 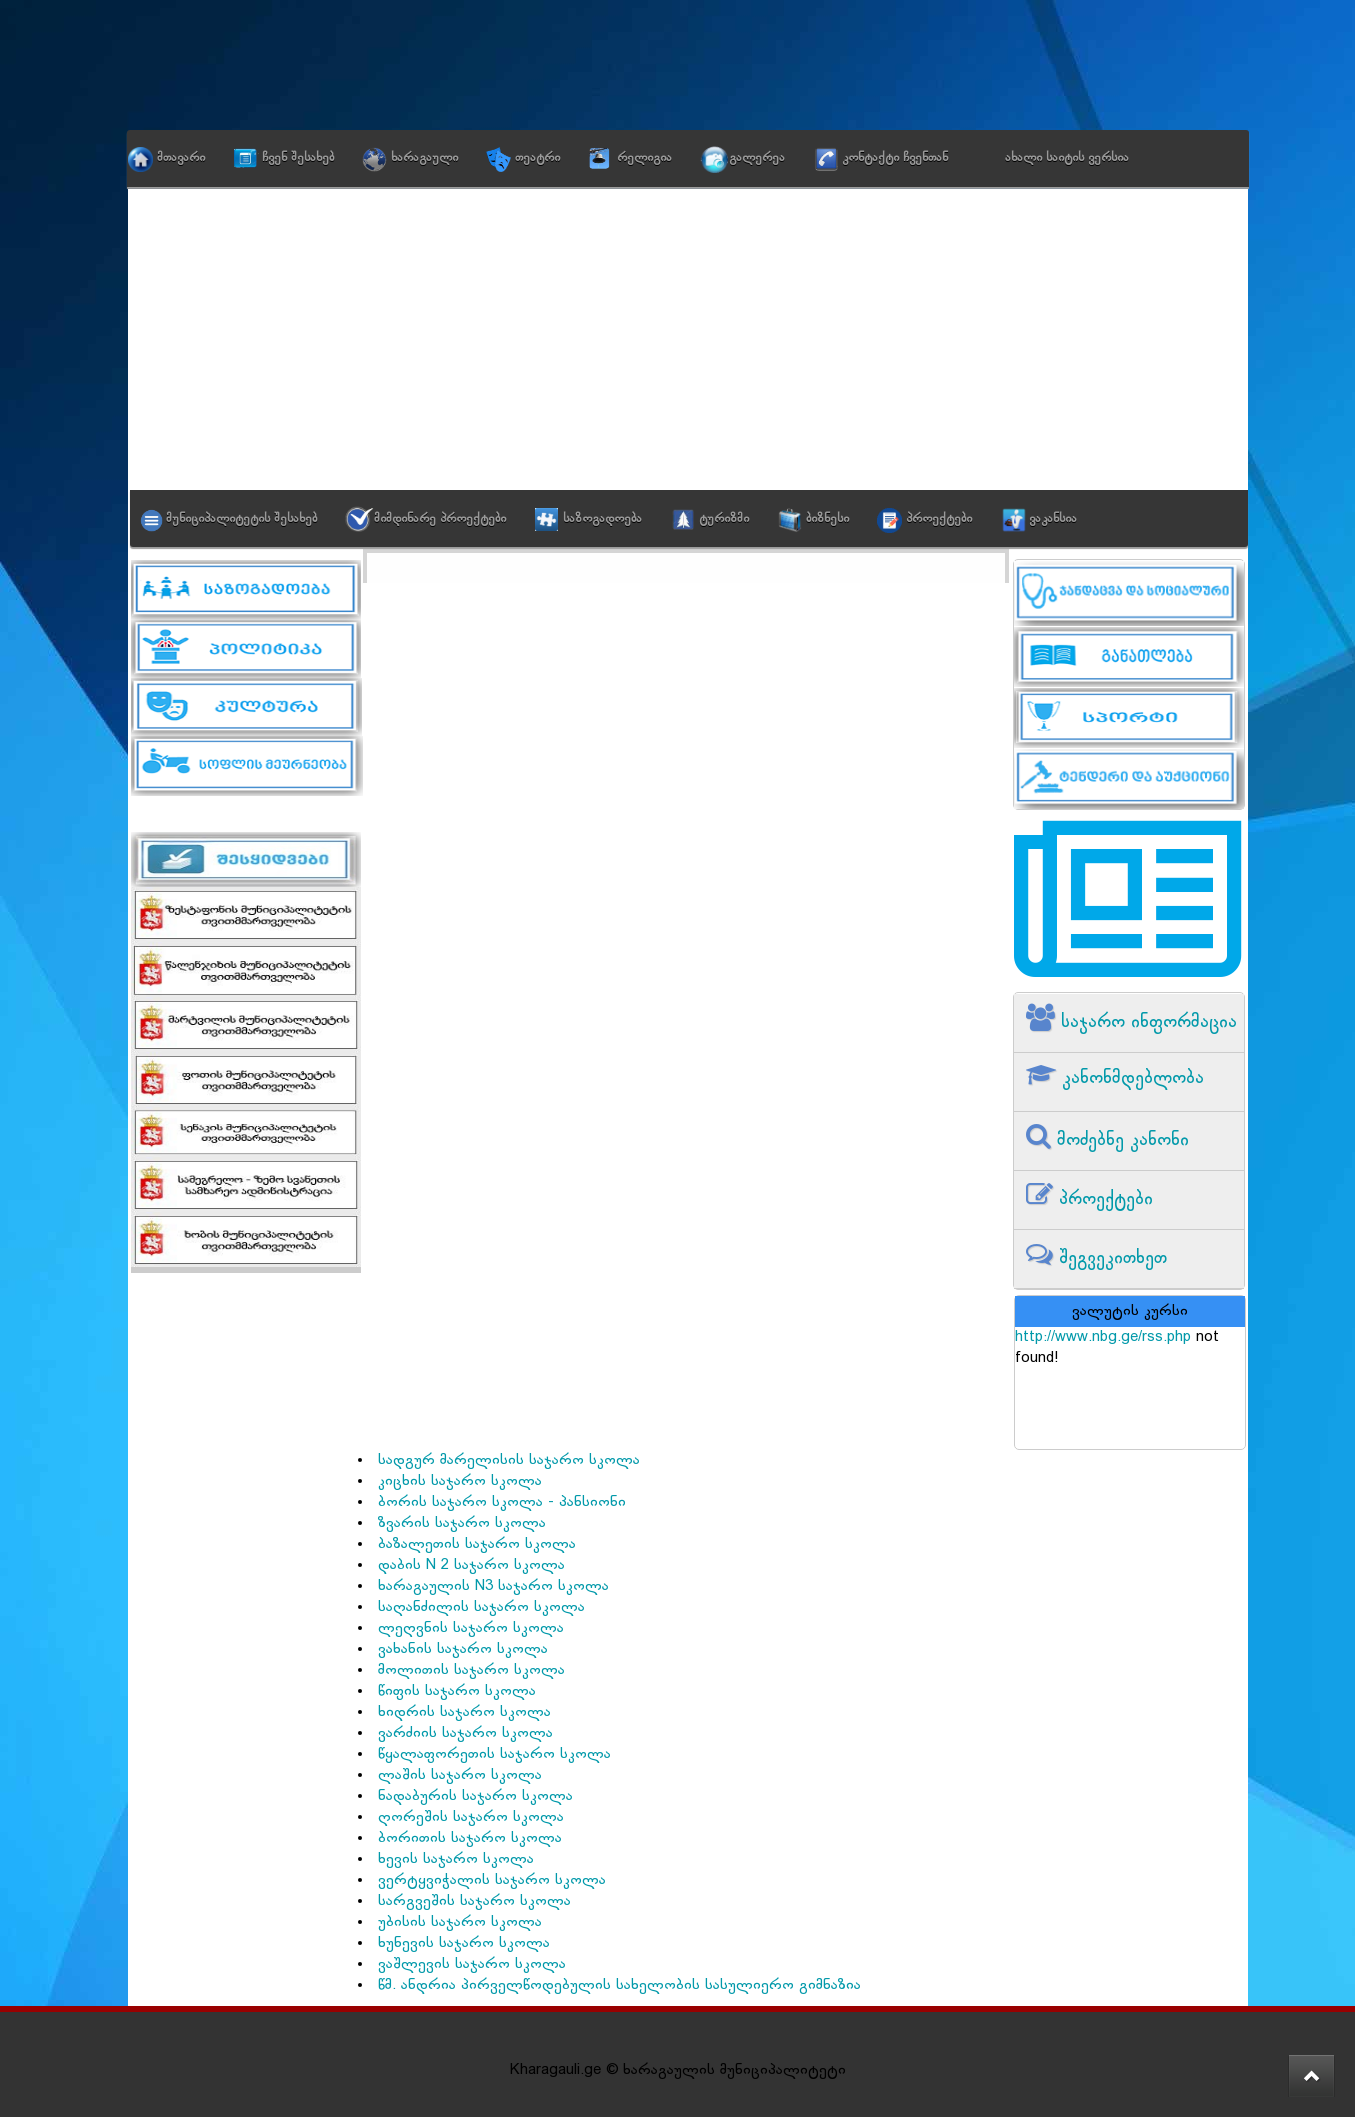 I want to click on ბიზნესი, so click(x=827, y=519).